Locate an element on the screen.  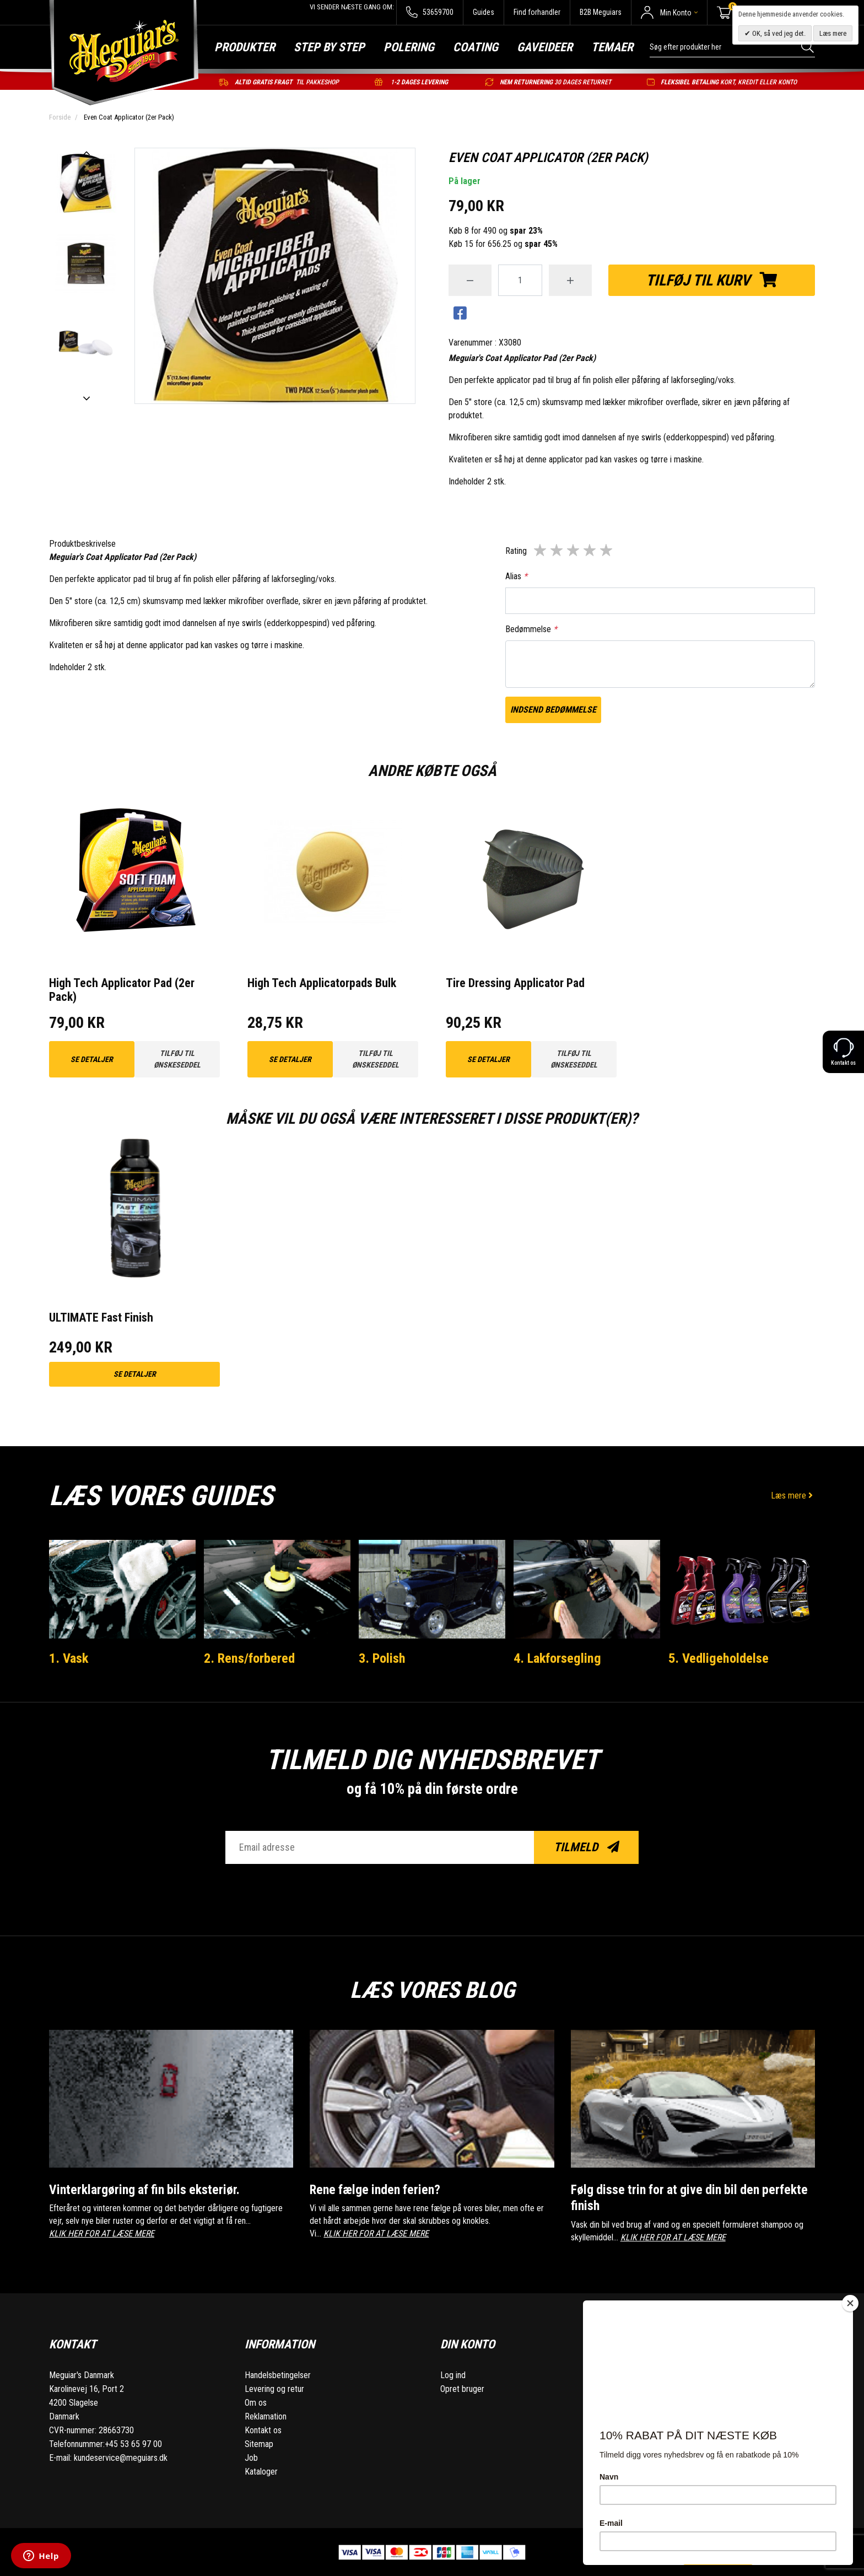
Levering og retur is located at coordinates (274, 2388).